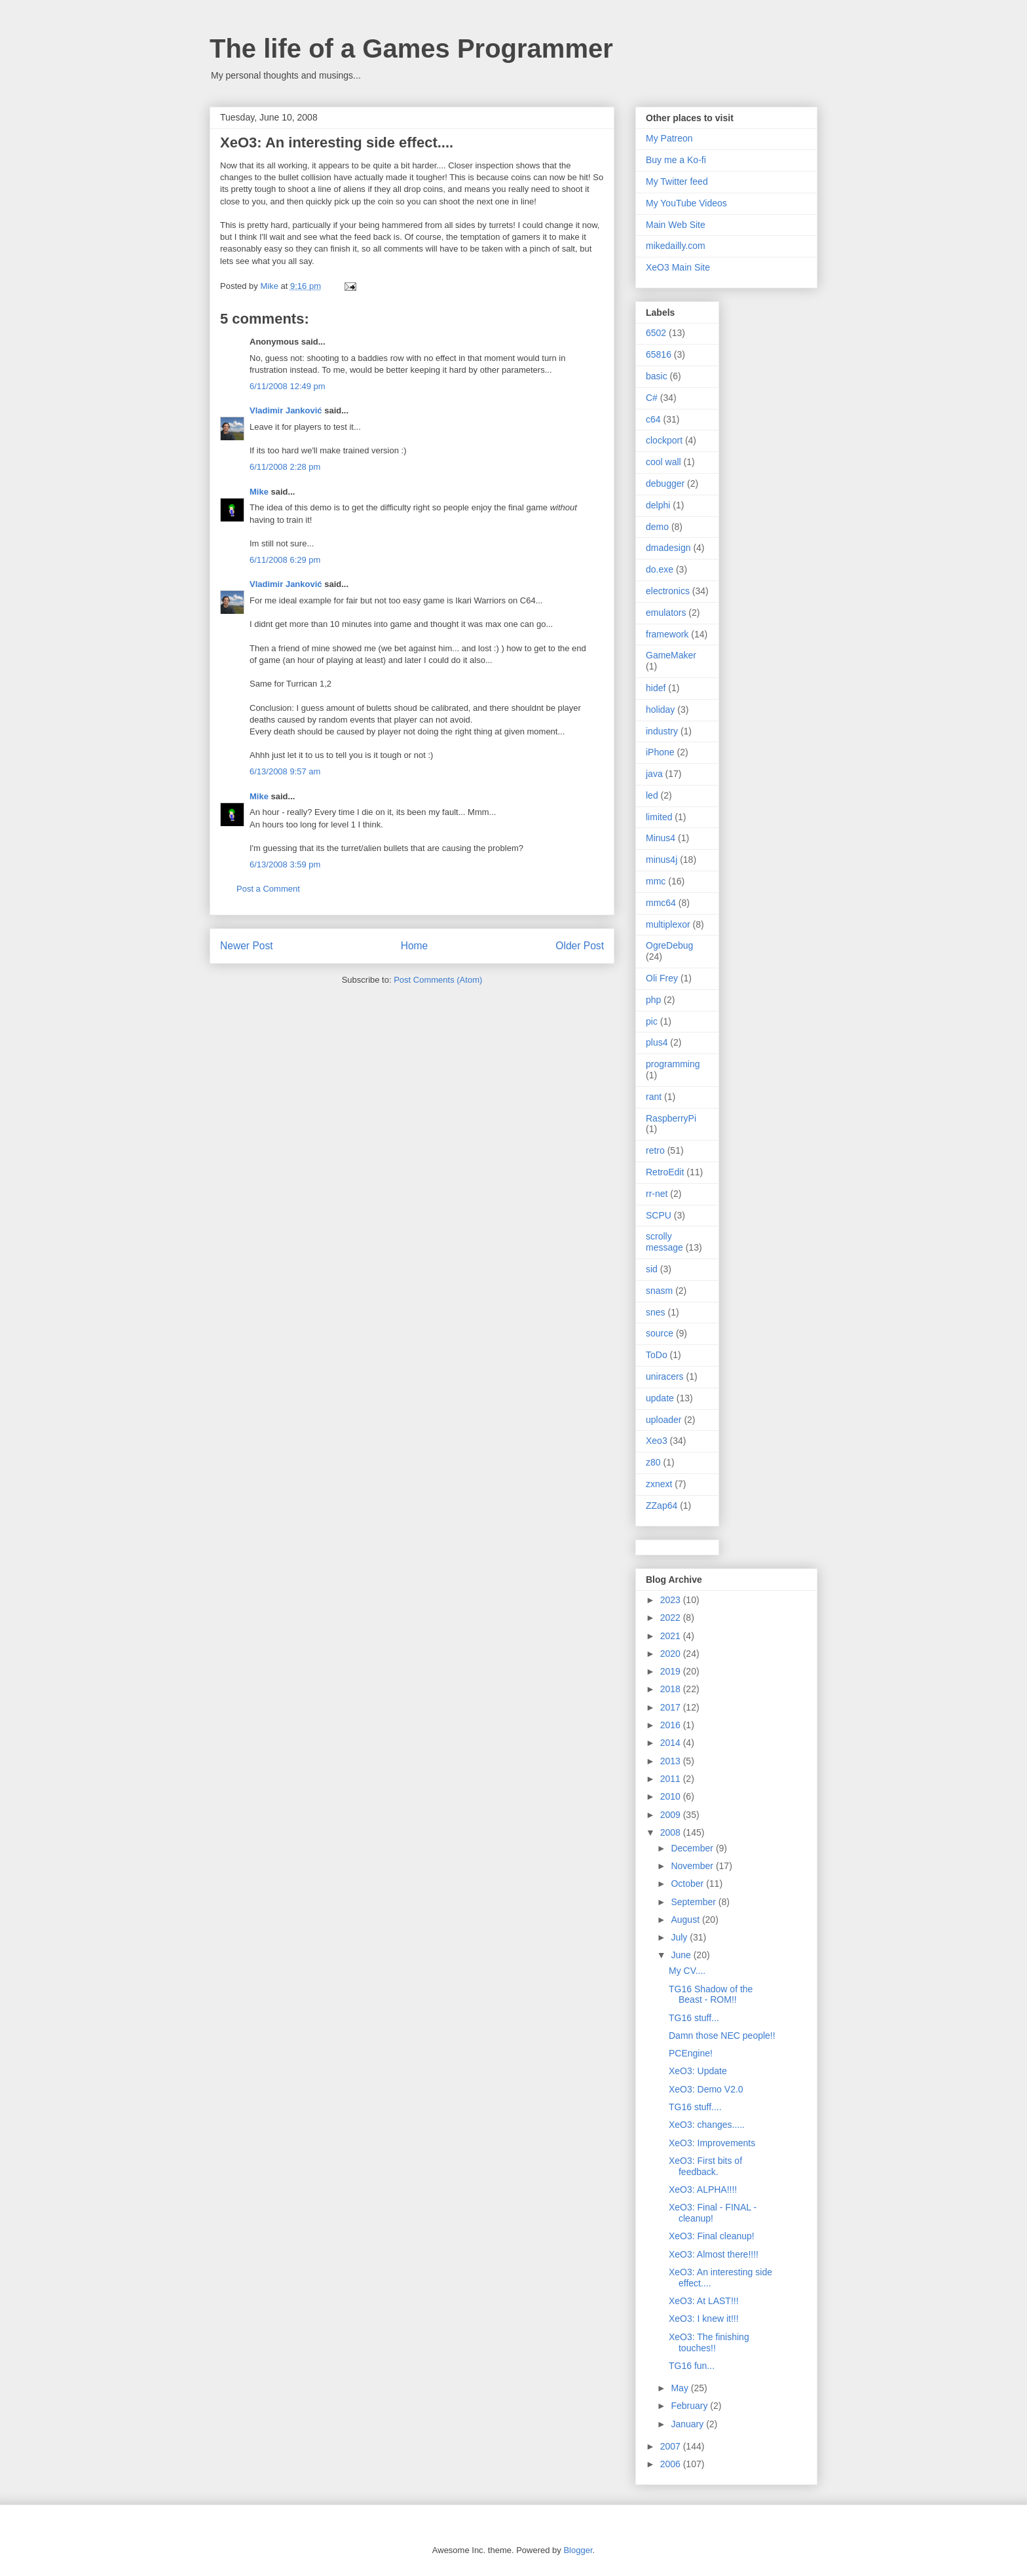  I want to click on Post Comments (Atom), so click(438, 980).